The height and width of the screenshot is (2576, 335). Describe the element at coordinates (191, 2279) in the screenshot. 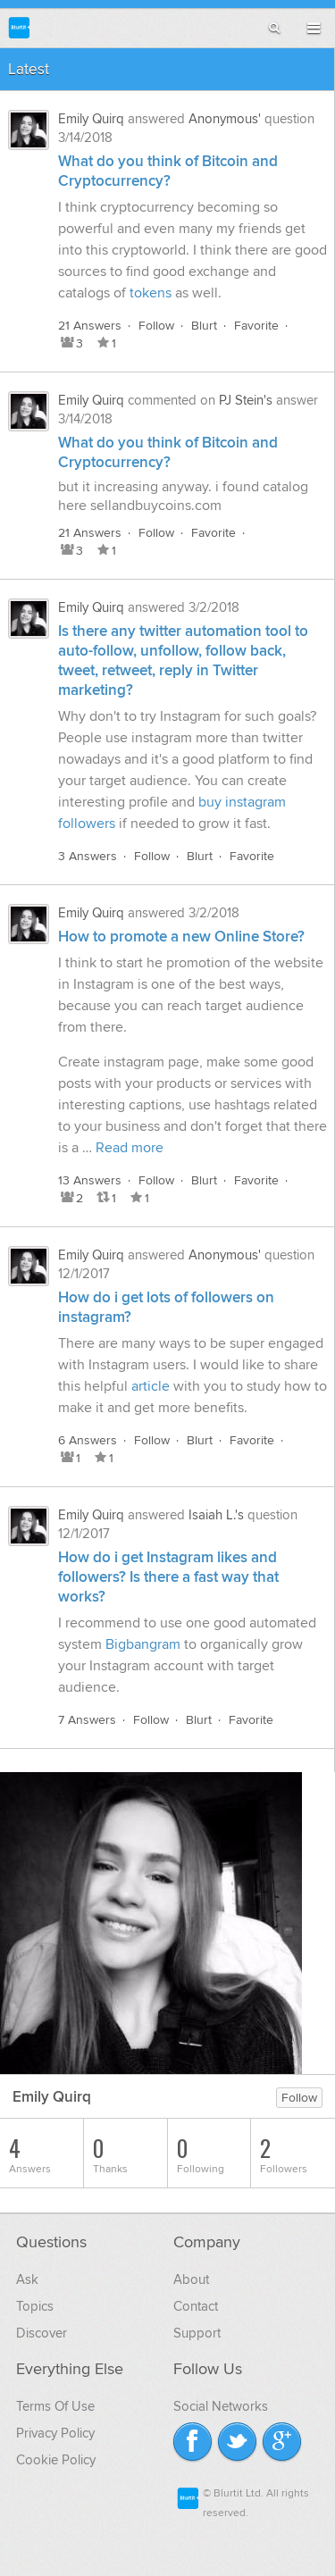

I see `About` at that location.